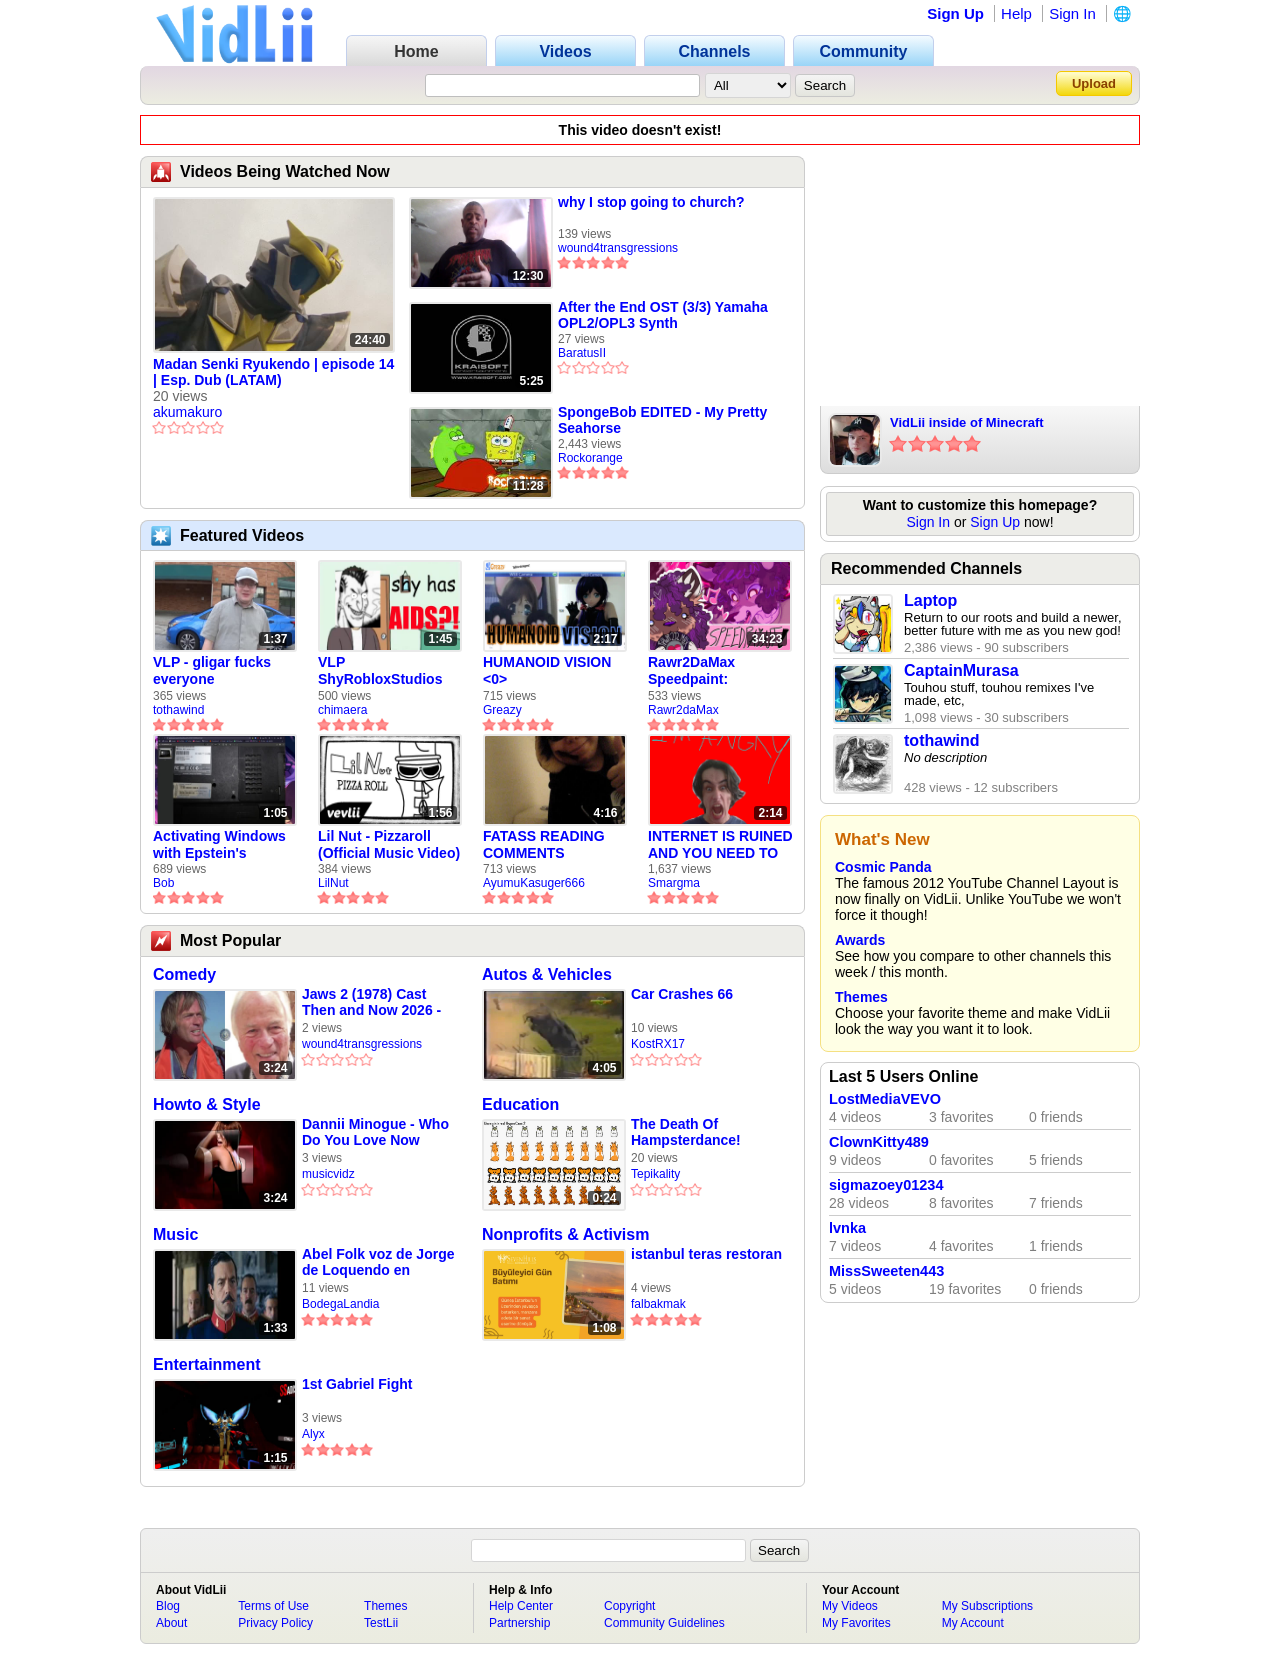 This screenshot has width=1280, height=1664. I want to click on Howto & Style, so click(207, 1104).